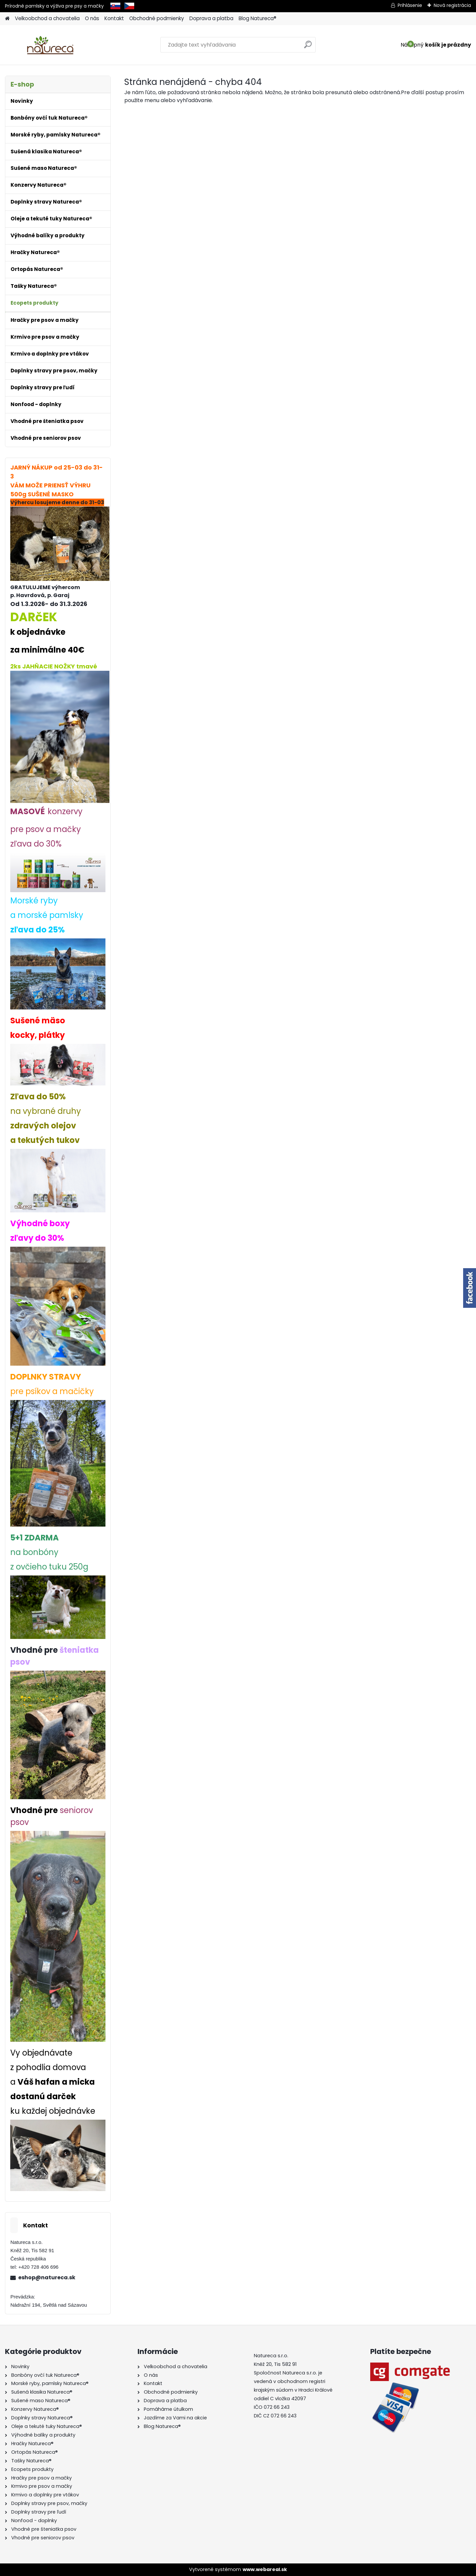 Image resolution: width=476 pixels, height=2576 pixels. I want to click on [Homepage], so click(7, 18).